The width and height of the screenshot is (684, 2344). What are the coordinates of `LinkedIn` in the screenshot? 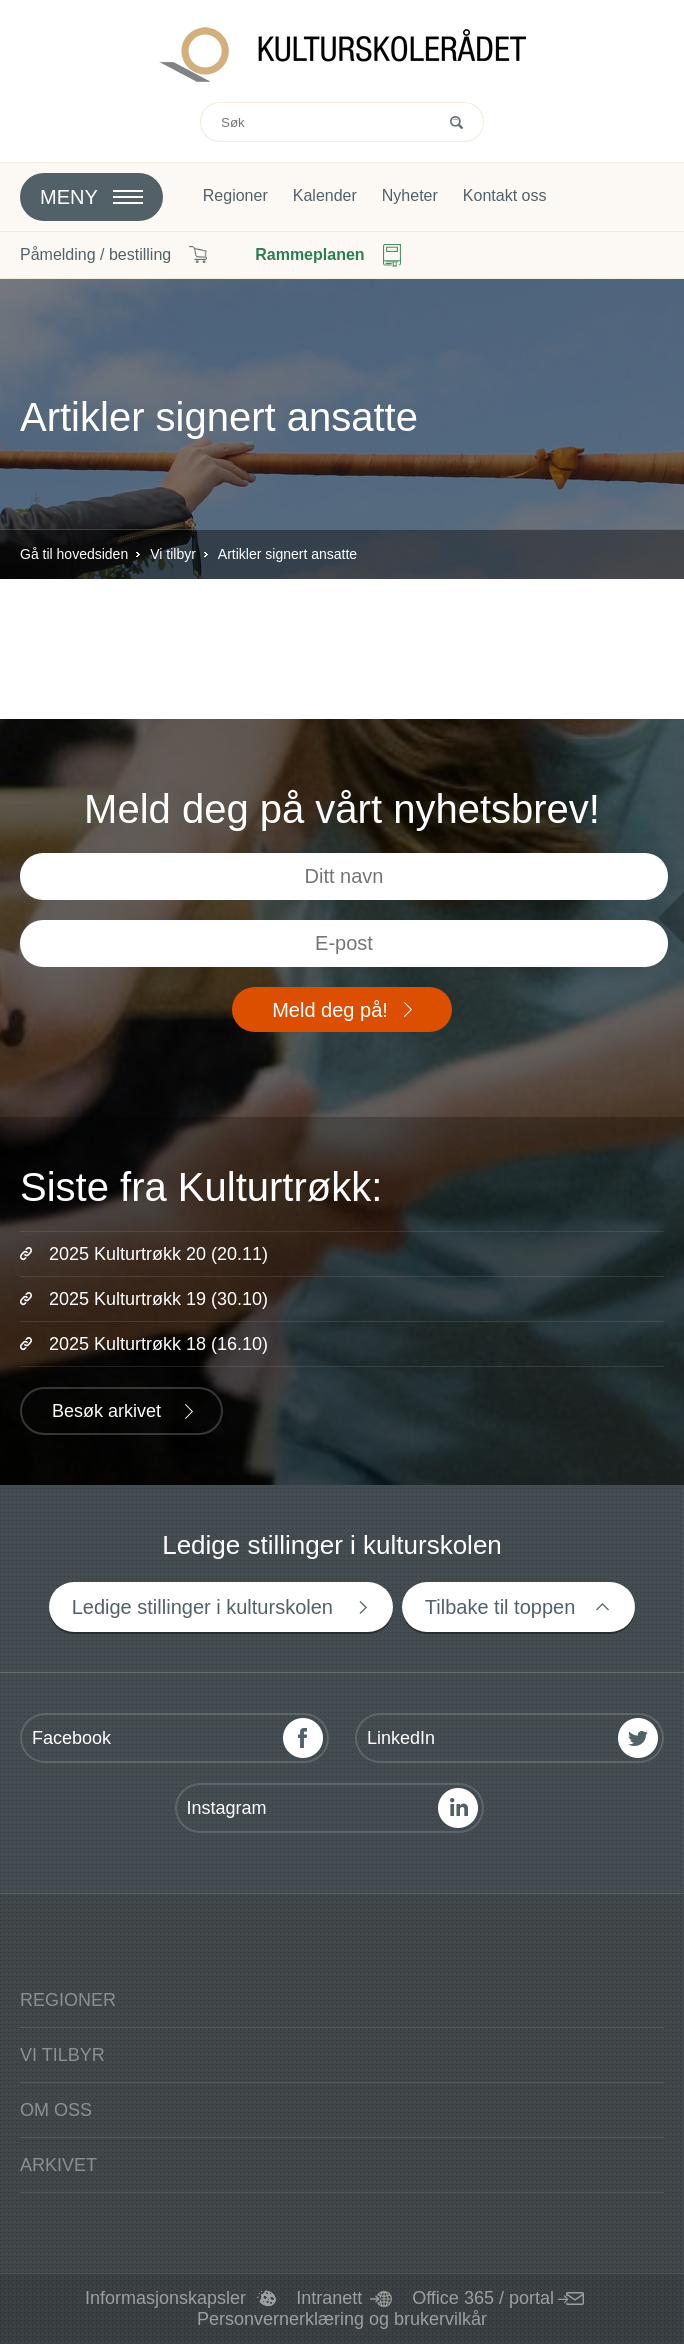 It's located at (401, 1738).